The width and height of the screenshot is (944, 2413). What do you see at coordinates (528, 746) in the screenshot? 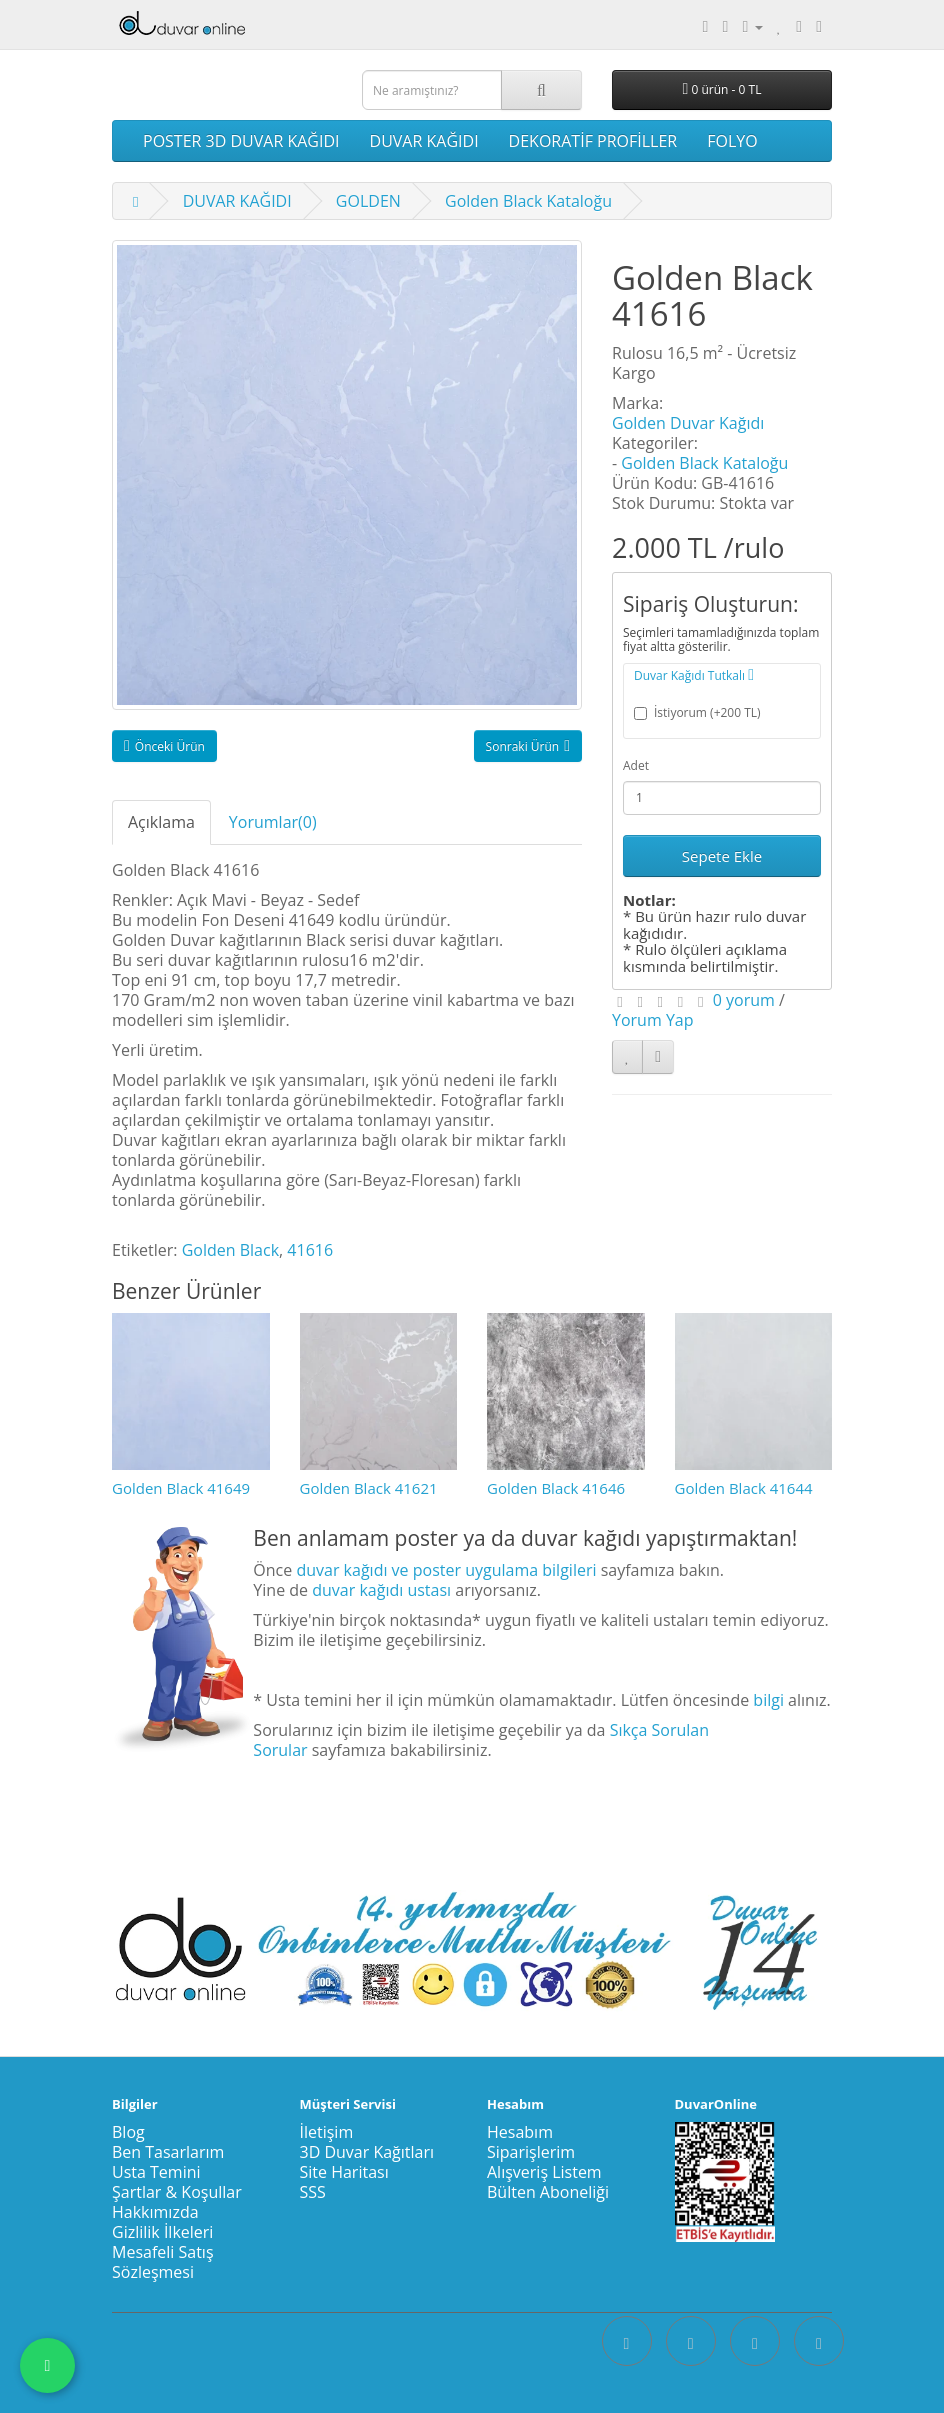
I see `Sonraki Ürün` at bounding box center [528, 746].